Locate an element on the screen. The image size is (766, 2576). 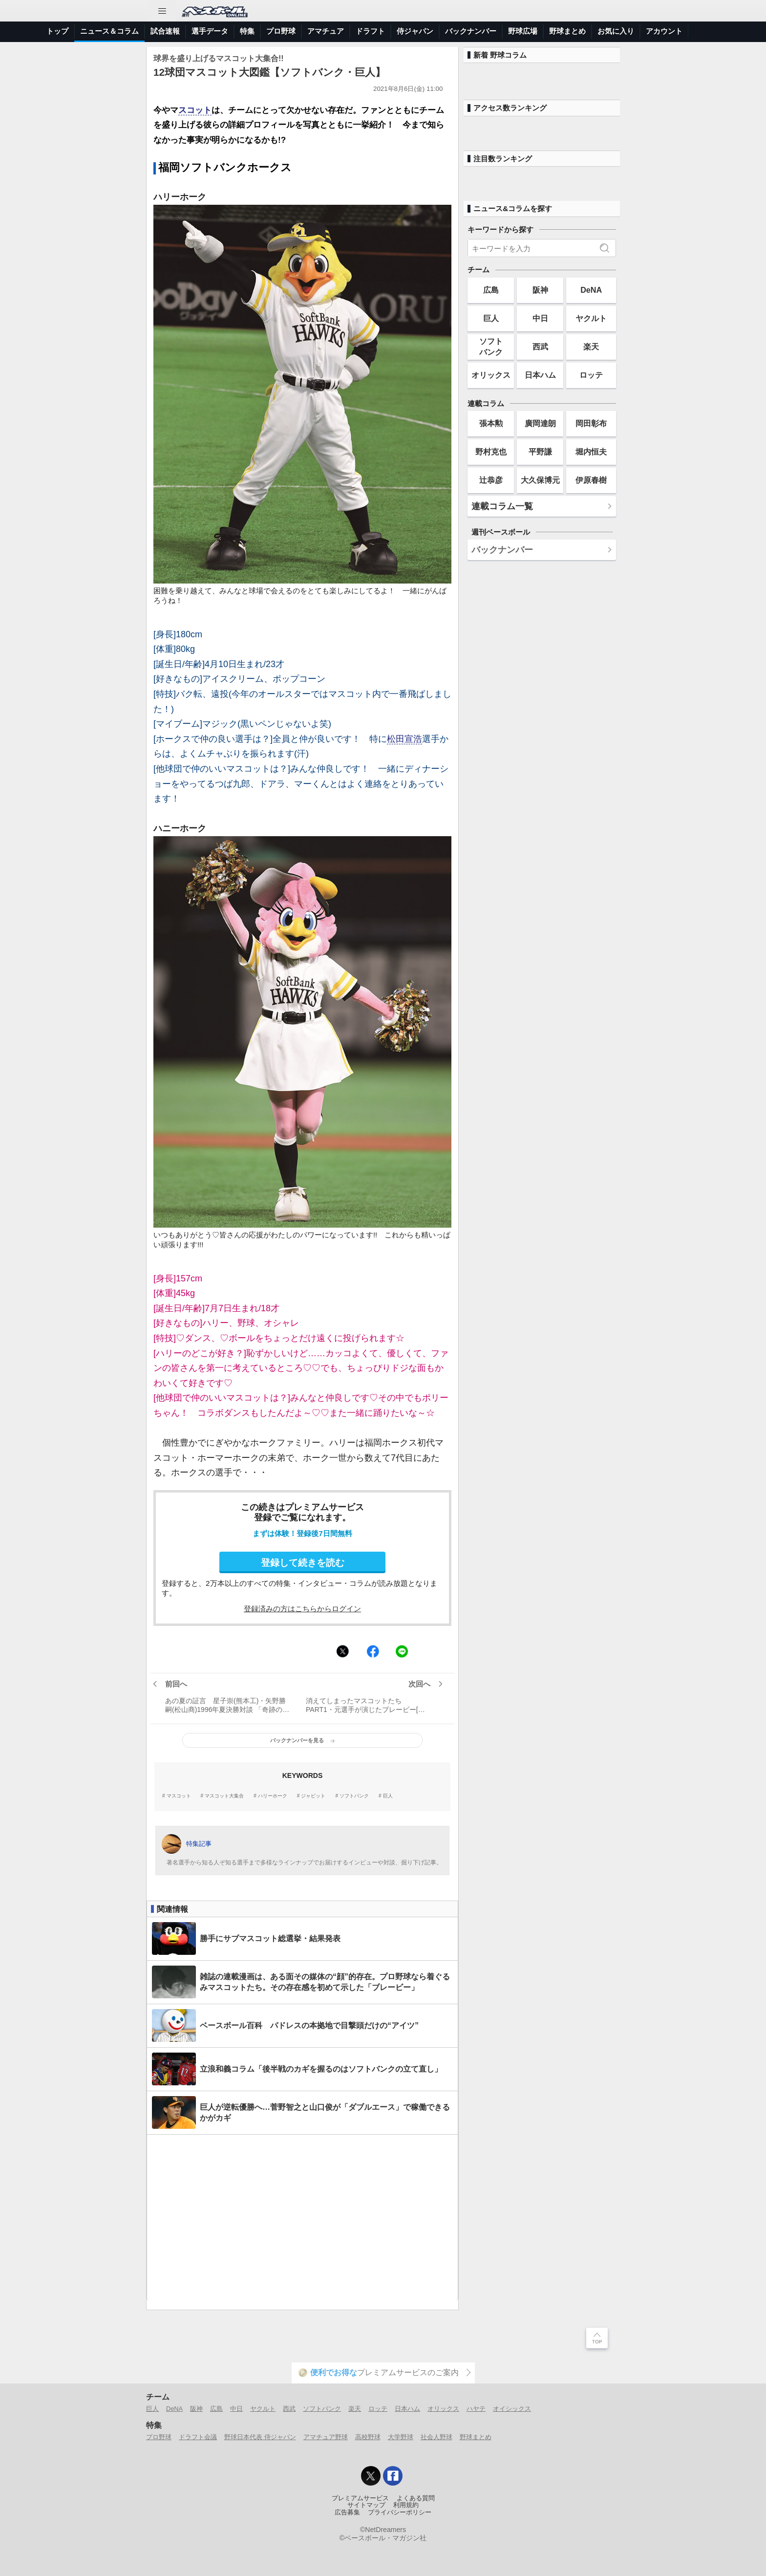
日本ハム is located at coordinates (540, 374).